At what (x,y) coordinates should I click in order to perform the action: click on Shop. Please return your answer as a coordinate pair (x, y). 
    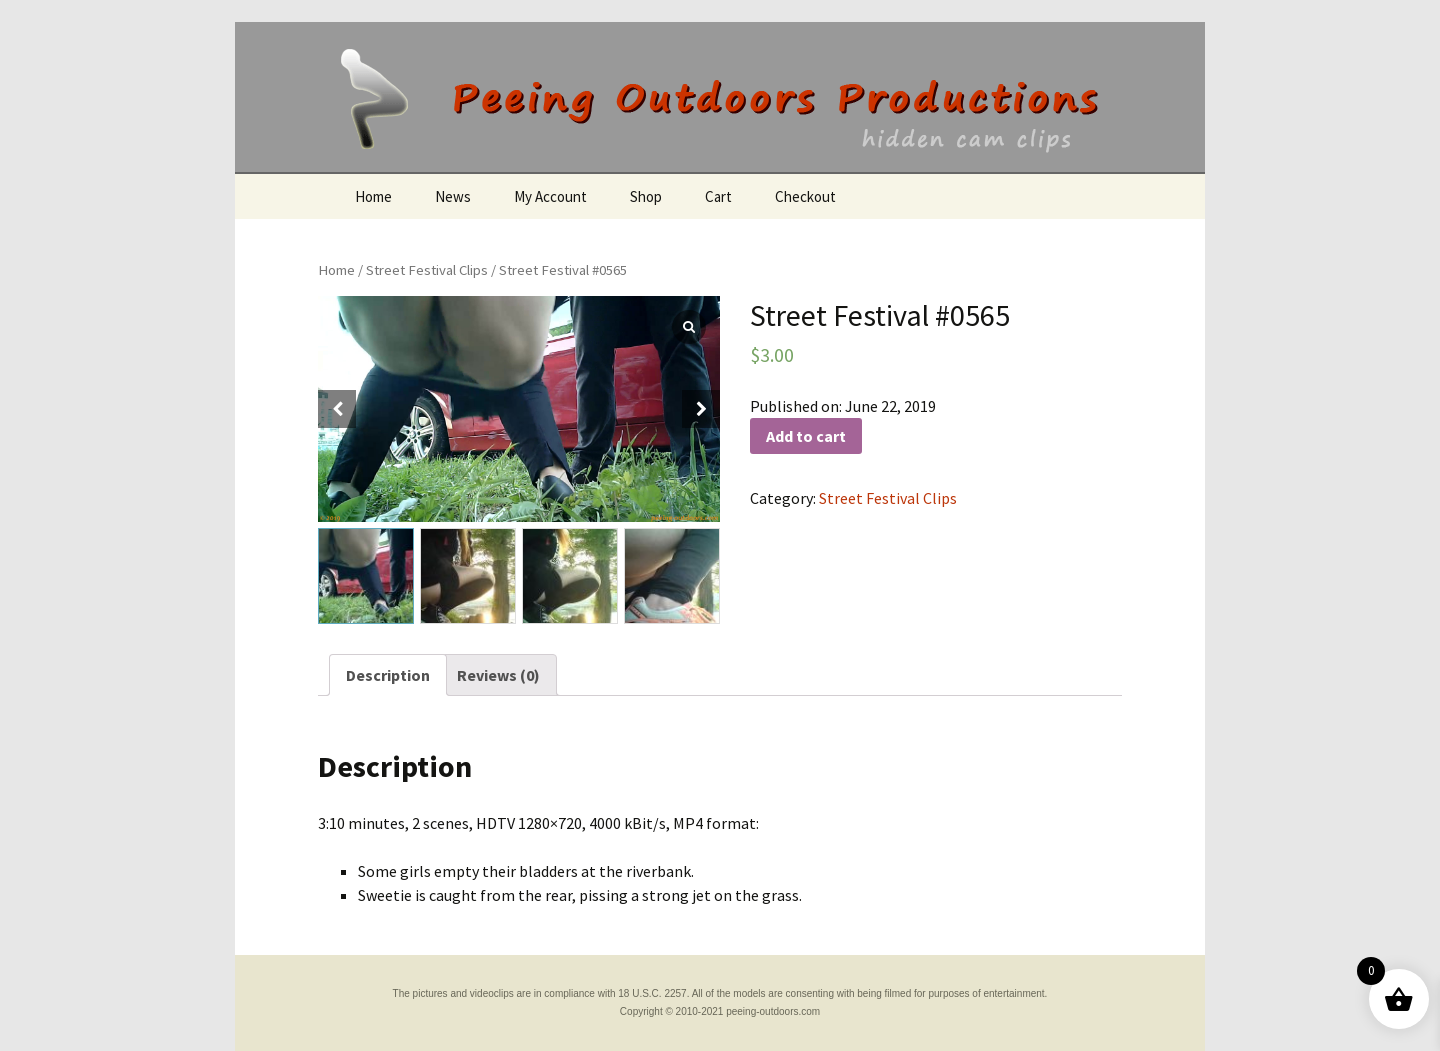
    Looking at the image, I should click on (646, 196).